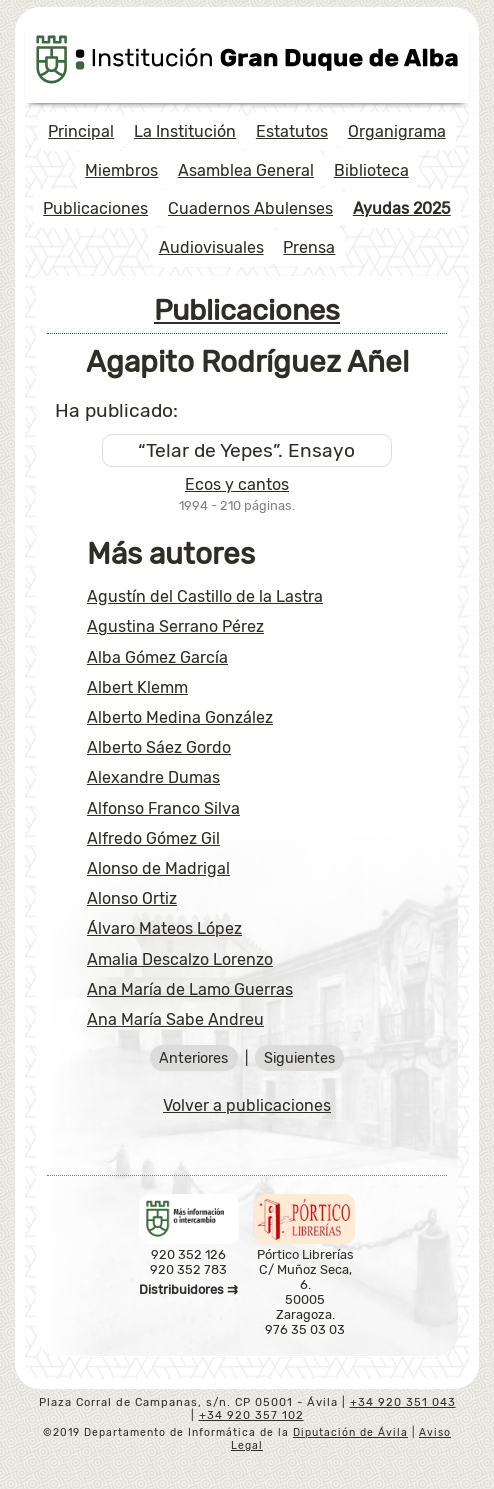 The height and width of the screenshot is (1489, 494). What do you see at coordinates (153, 777) in the screenshot?
I see `Alexandre Dumas` at bounding box center [153, 777].